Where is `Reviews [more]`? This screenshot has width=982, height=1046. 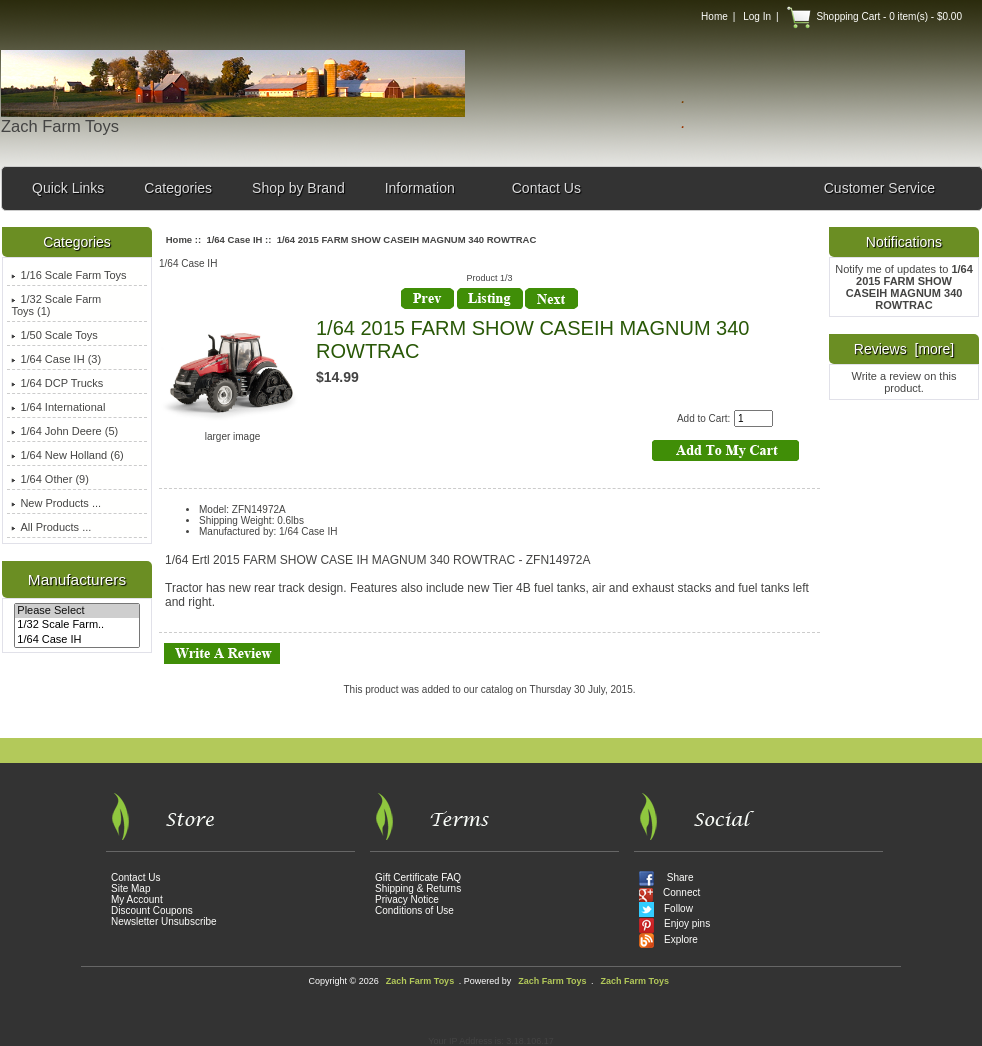 Reviews [more] is located at coordinates (904, 349).